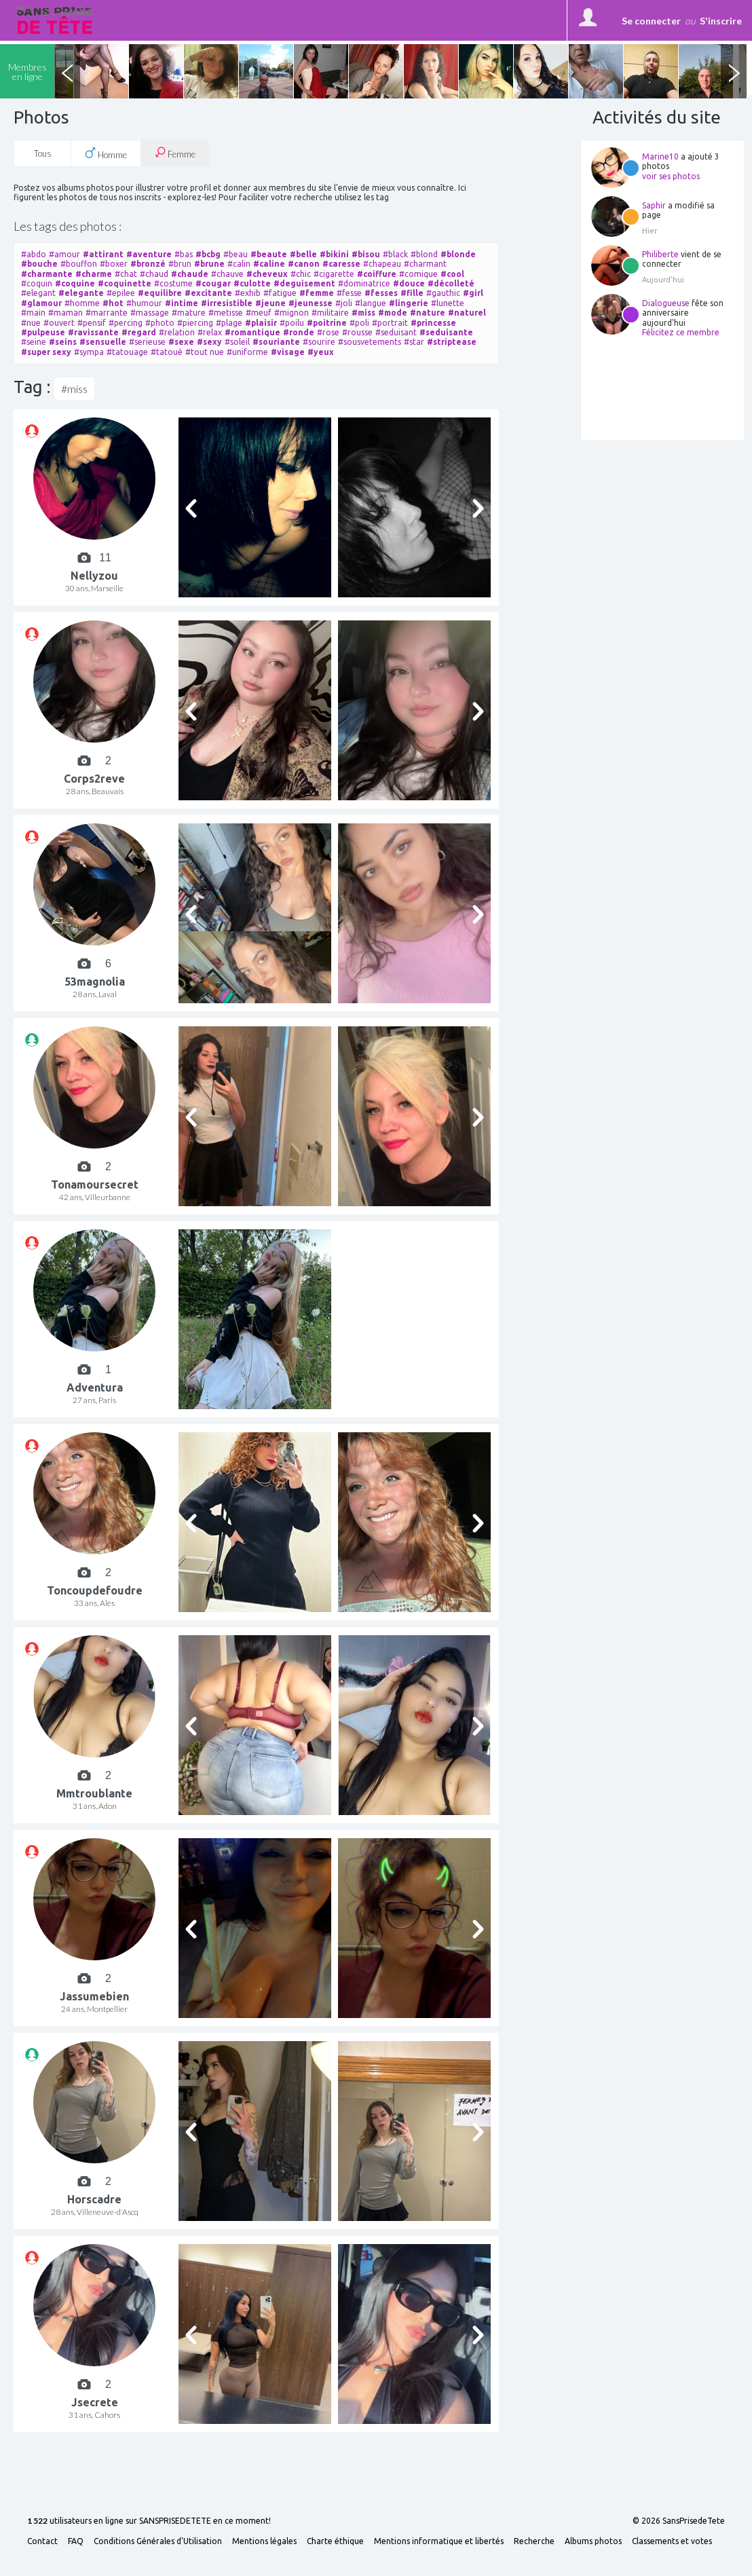 The width and height of the screenshot is (752, 2576). I want to click on #bronzé, so click(148, 263).